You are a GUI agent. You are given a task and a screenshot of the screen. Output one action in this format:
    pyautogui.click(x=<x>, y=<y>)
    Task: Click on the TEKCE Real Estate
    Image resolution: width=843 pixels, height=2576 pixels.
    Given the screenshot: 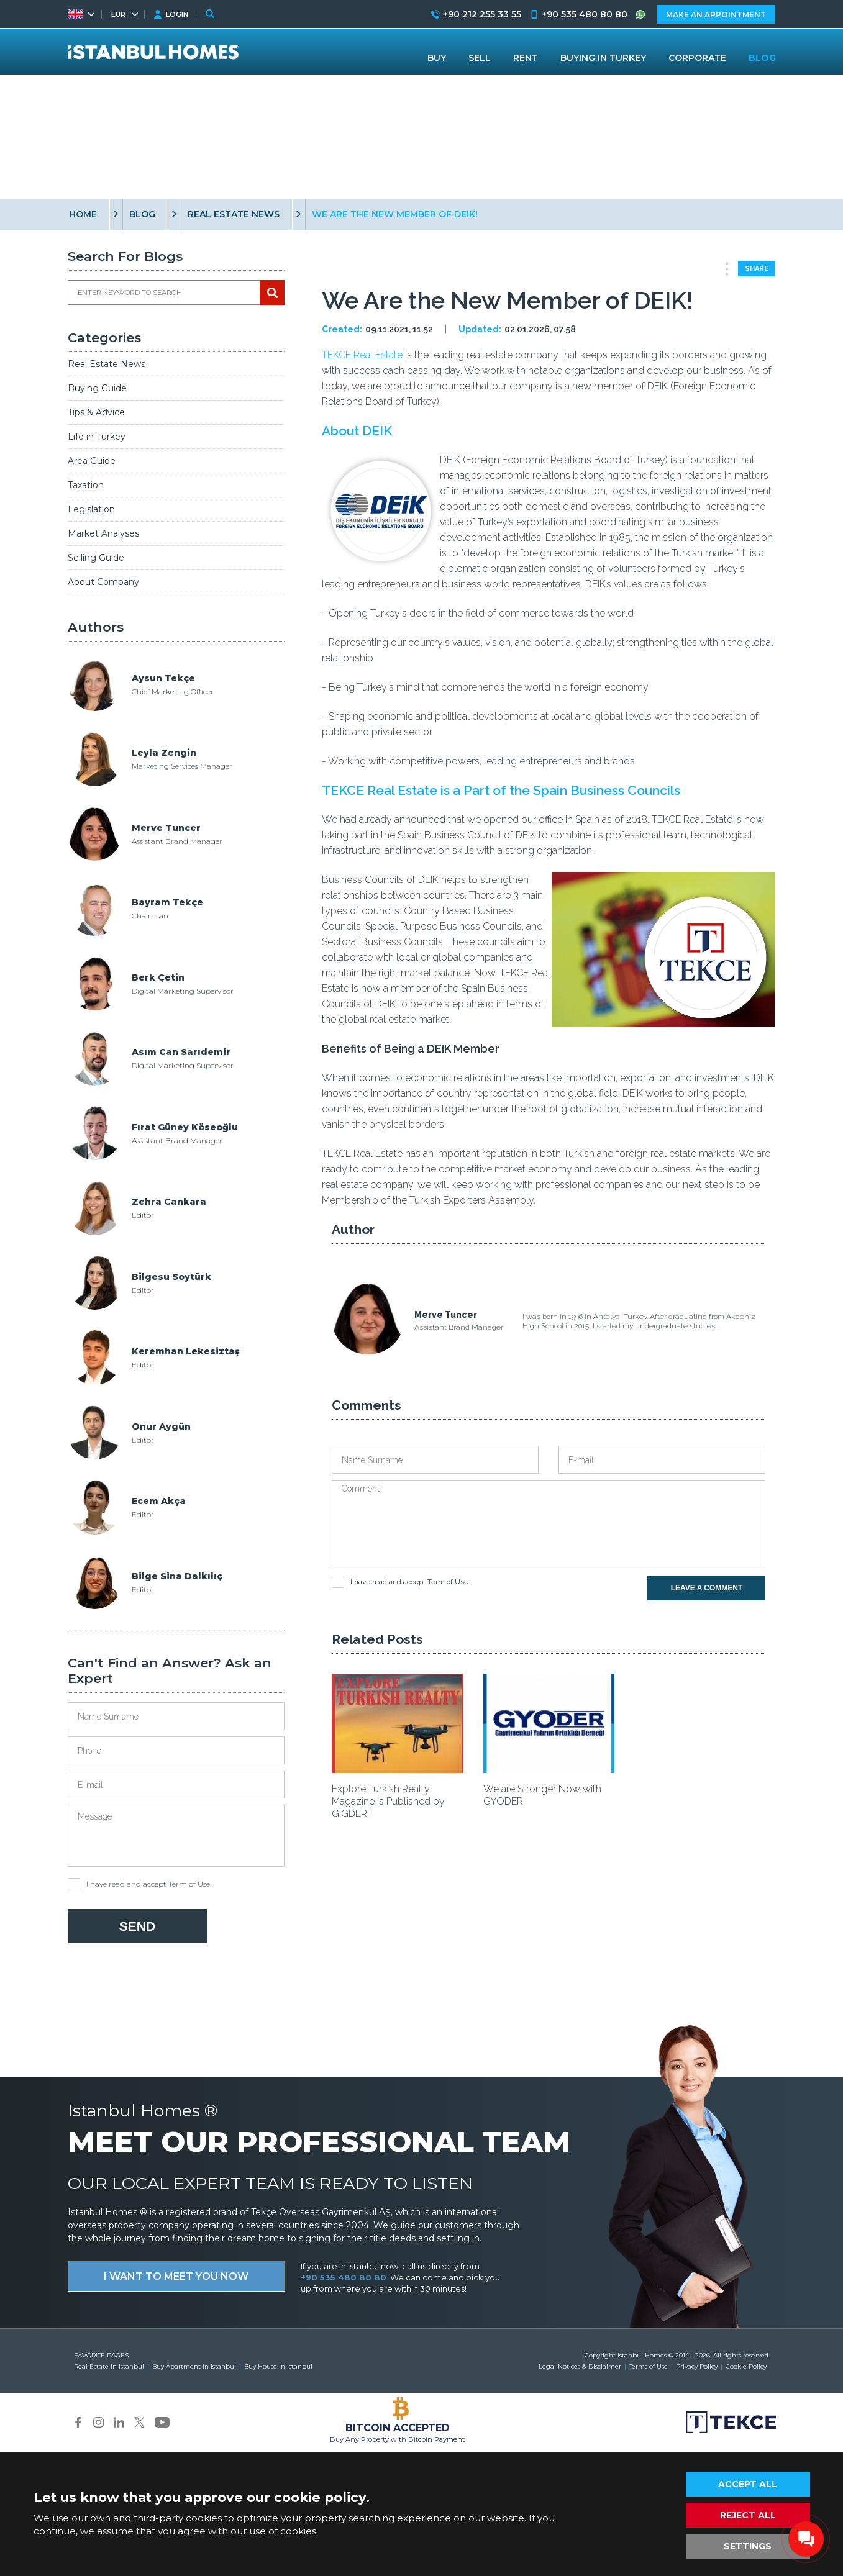 What is the action you would take?
    pyautogui.click(x=362, y=355)
    